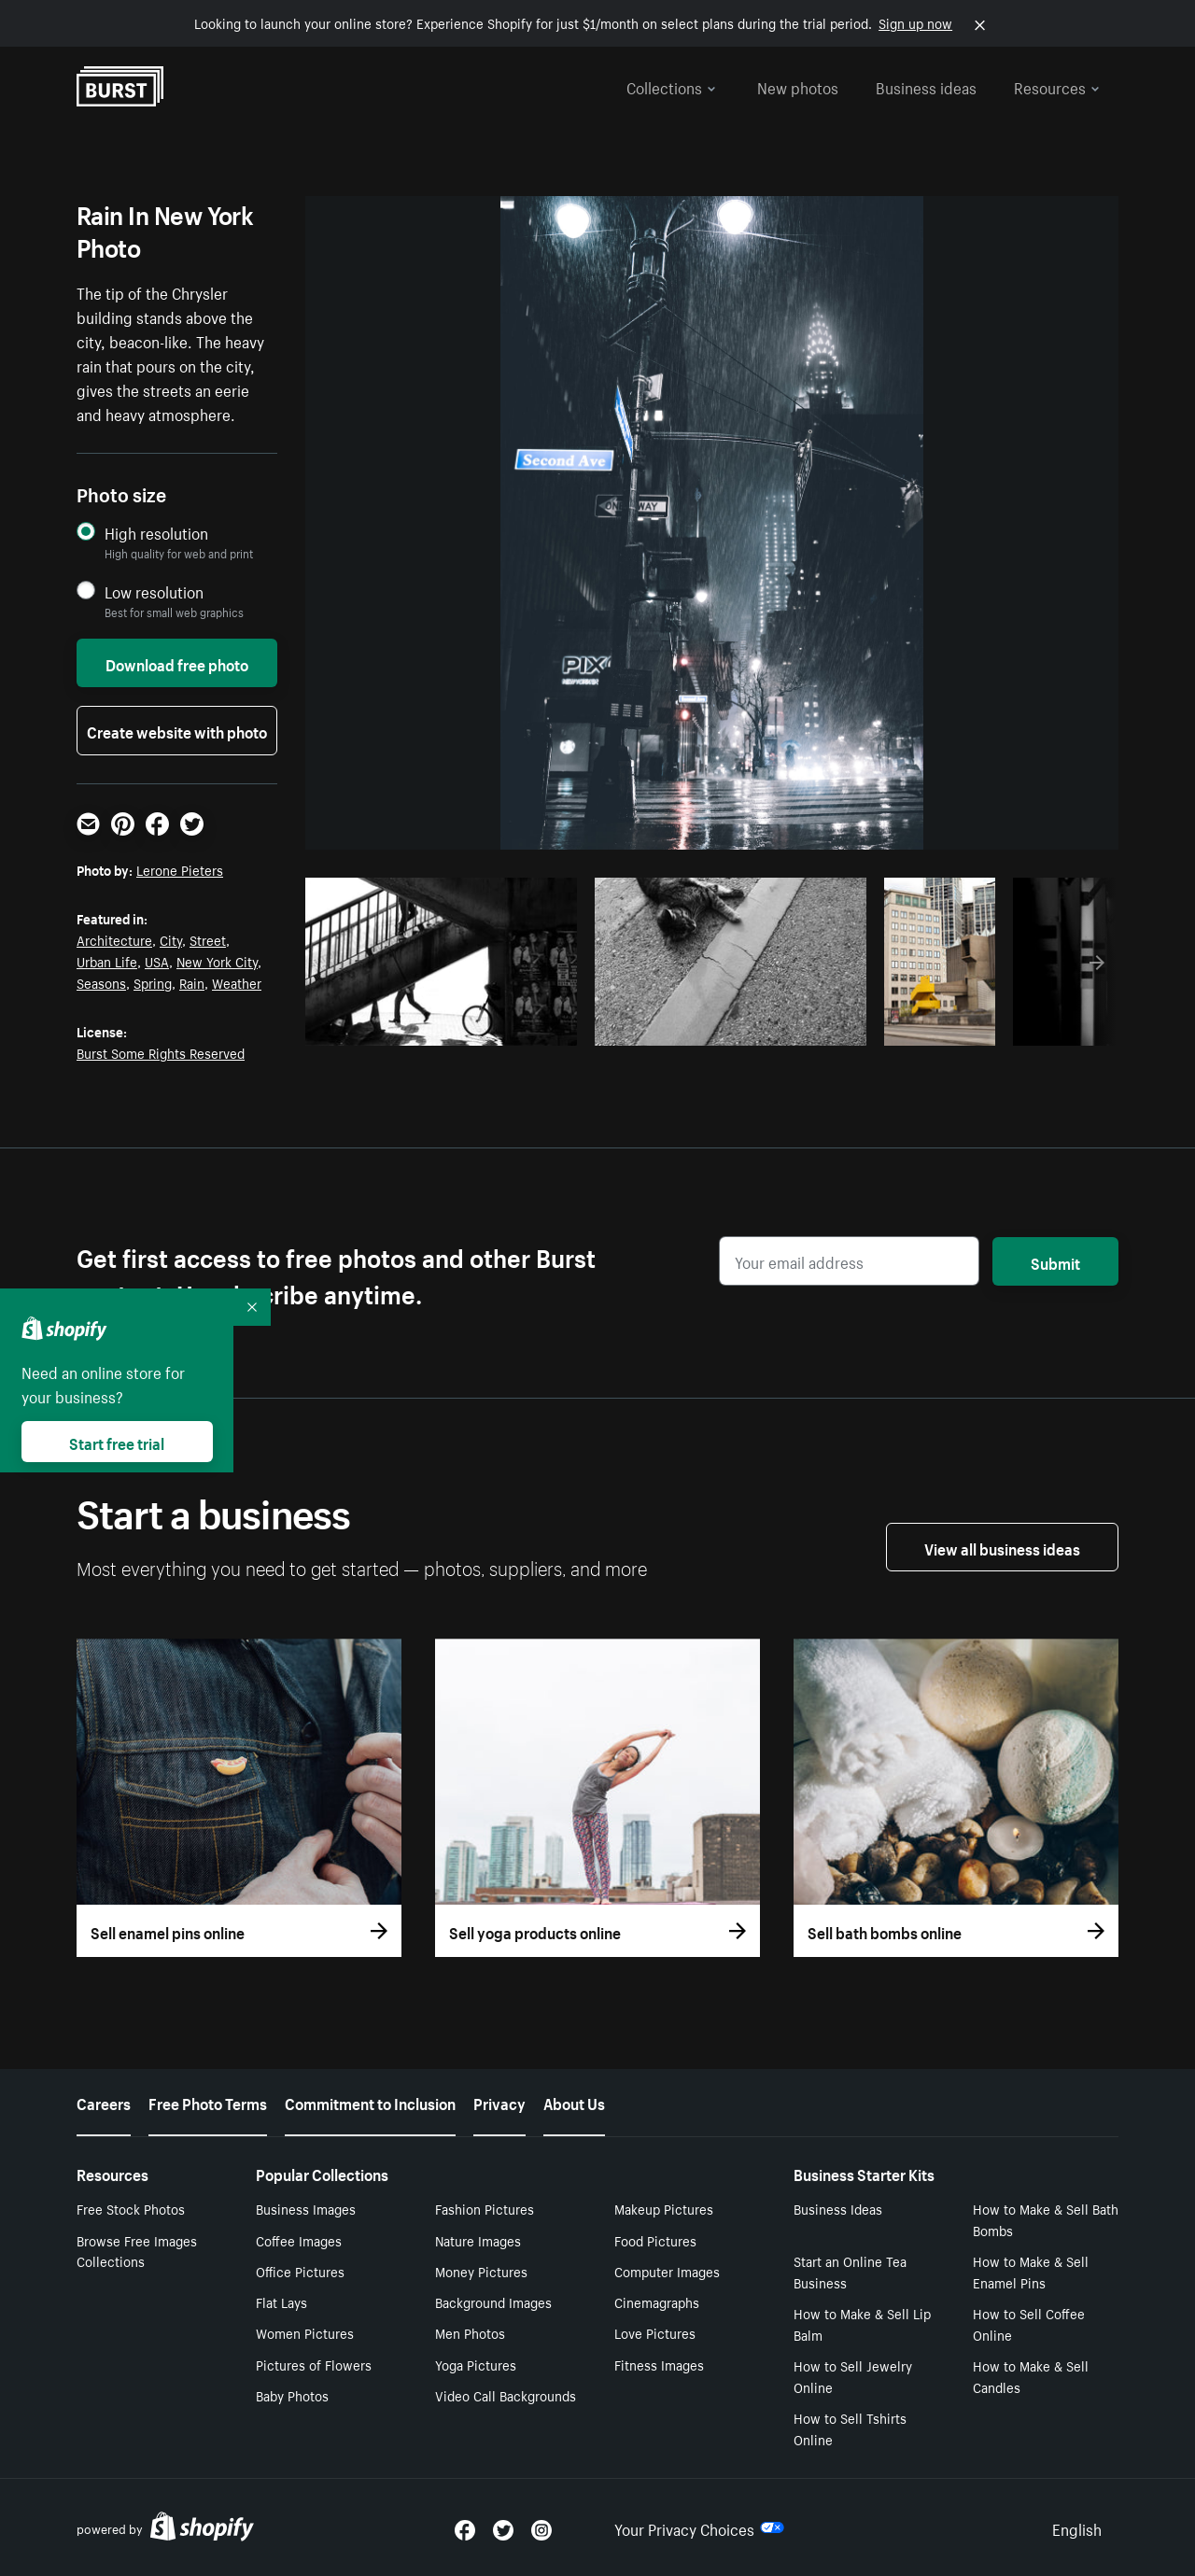 Image resolution: width=1195 pixels, height=2576 pixels. Describe the element at coordinates (156, 532) in the screenshot. I see `High resolution` at that location.